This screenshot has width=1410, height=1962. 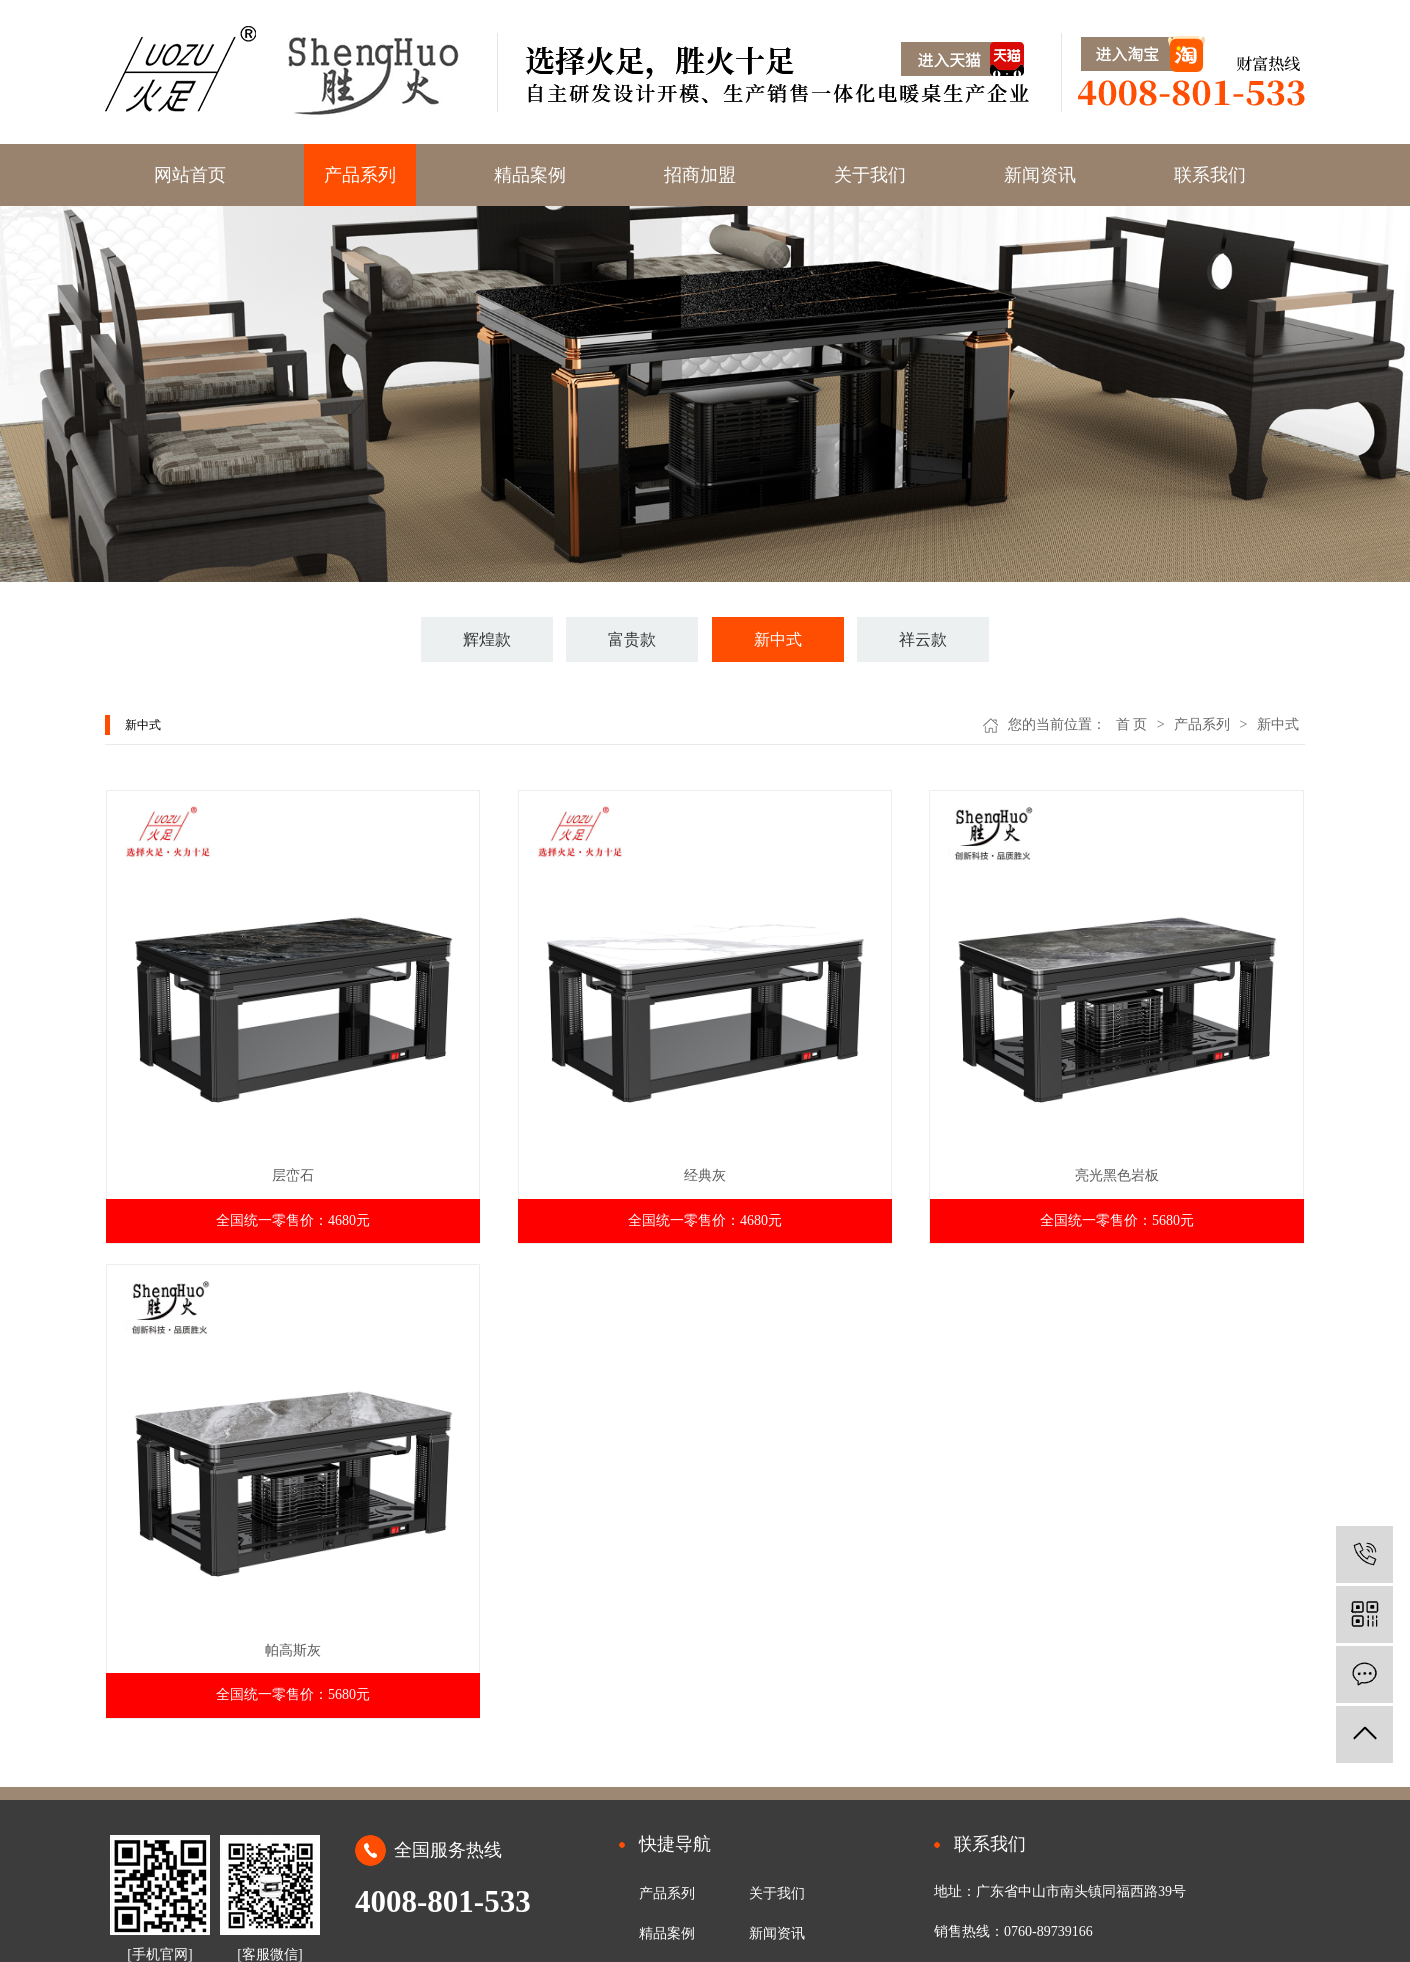 What do you see at coordinates (293, 1220) in the screenshot?
I see `全国统一零售价：4680元` at bounding box center [293, 1220].